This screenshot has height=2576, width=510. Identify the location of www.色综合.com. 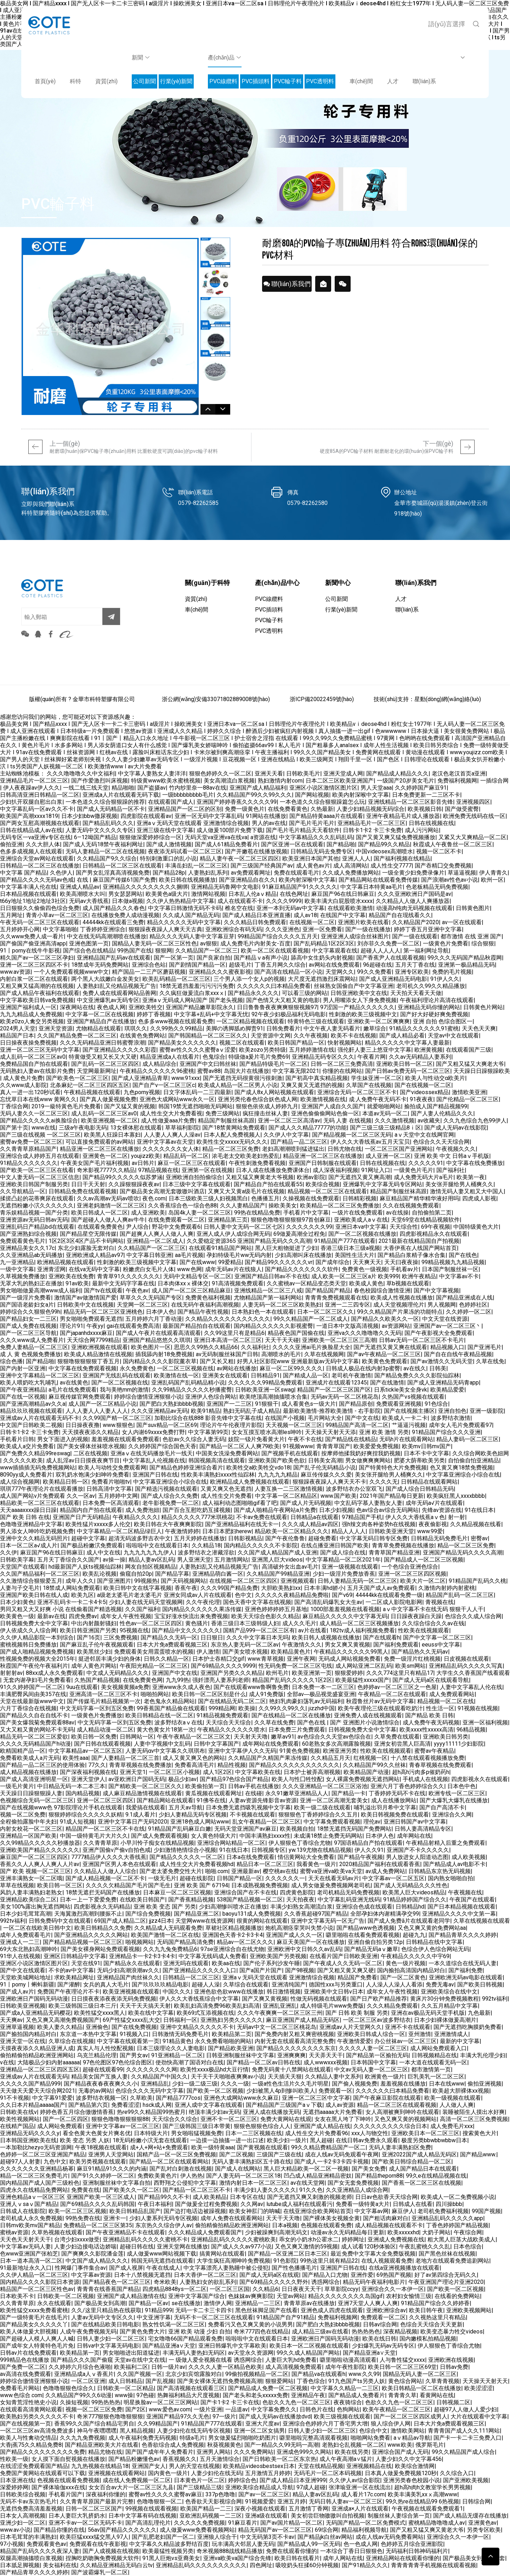
(21, 2395).